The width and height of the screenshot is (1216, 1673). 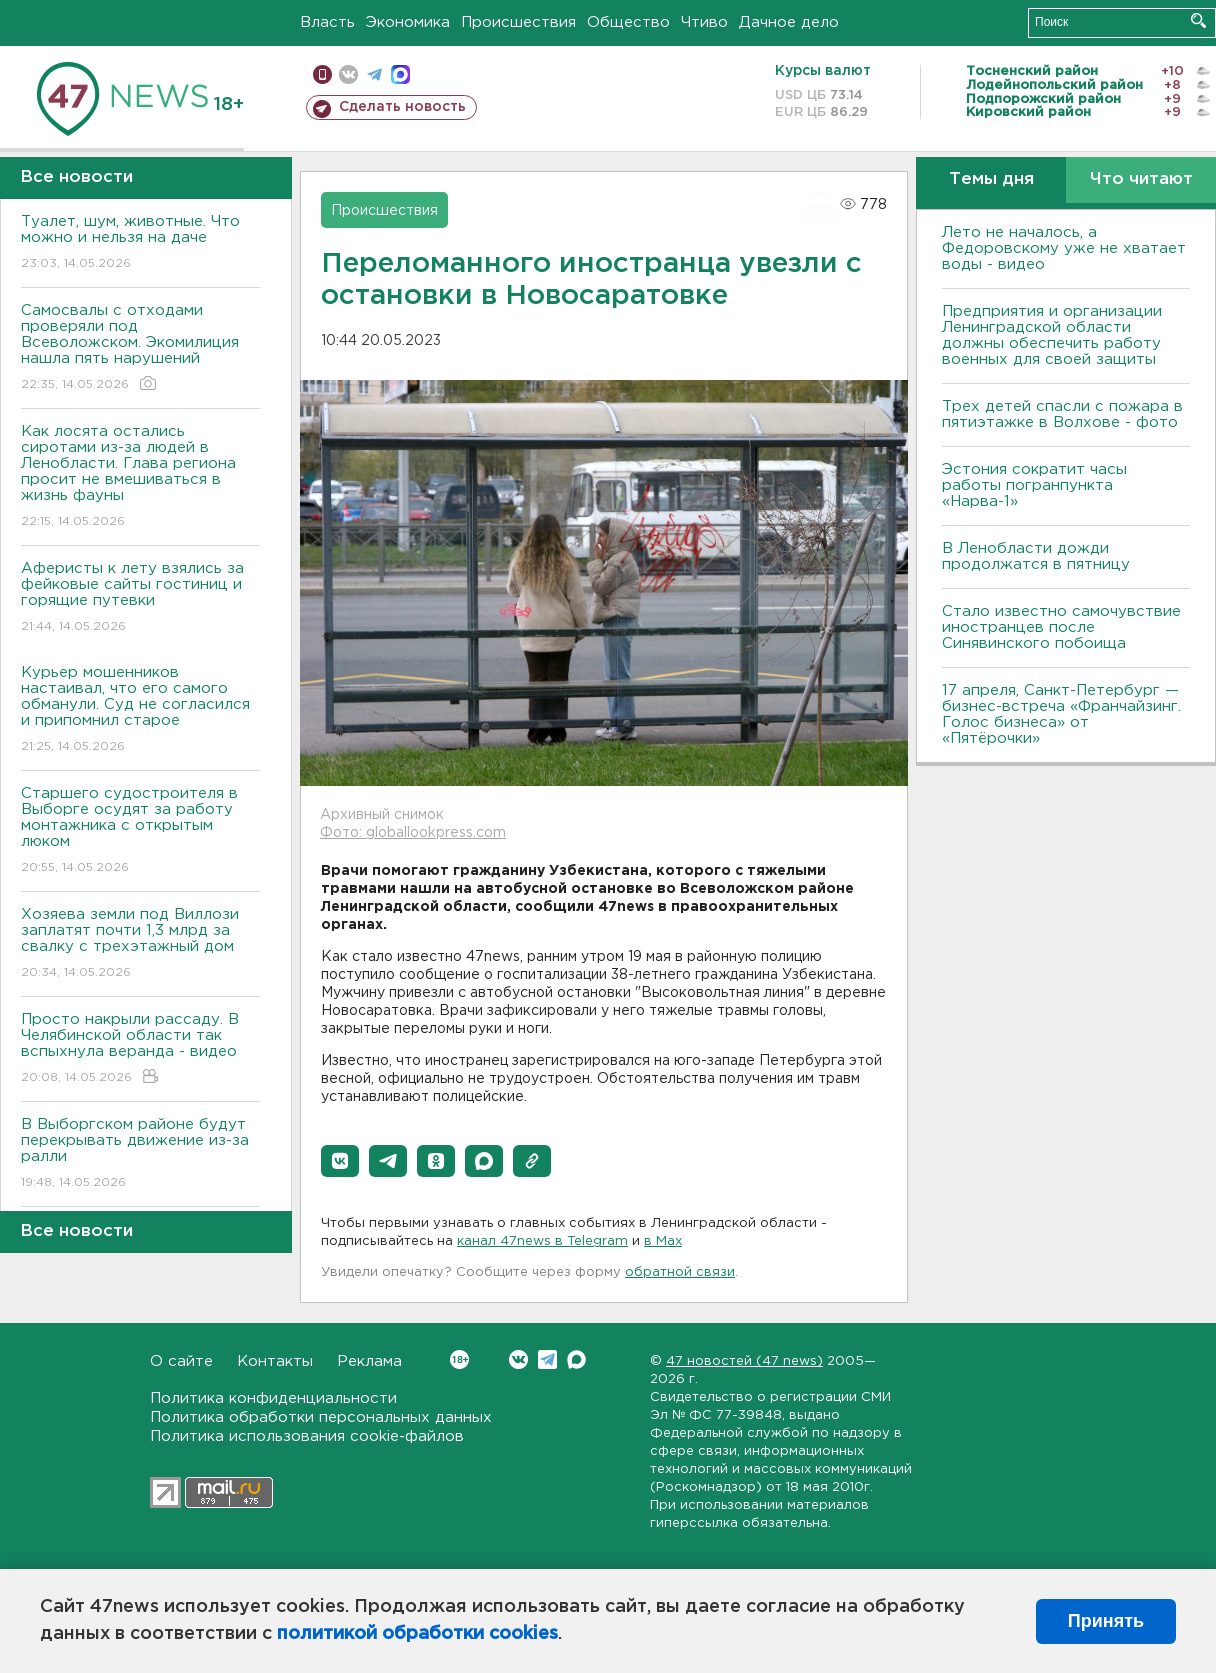 What do you see at coordinates (307, 1436) in the screenshot?
I see `Политика использования cookie-файлов` at bounding box center [307, 1436].